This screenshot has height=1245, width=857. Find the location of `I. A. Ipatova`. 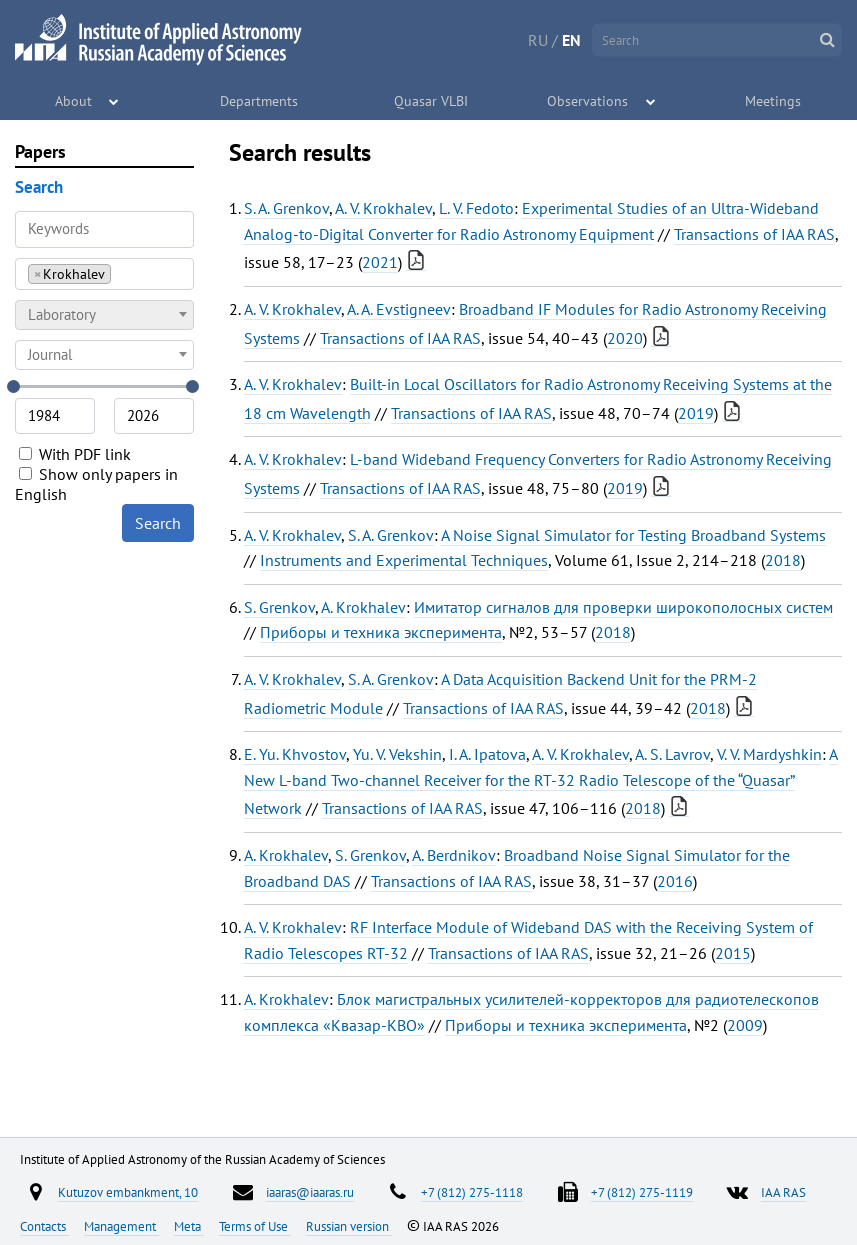

I. A. Ipatova is located at coordinates (487, 754).